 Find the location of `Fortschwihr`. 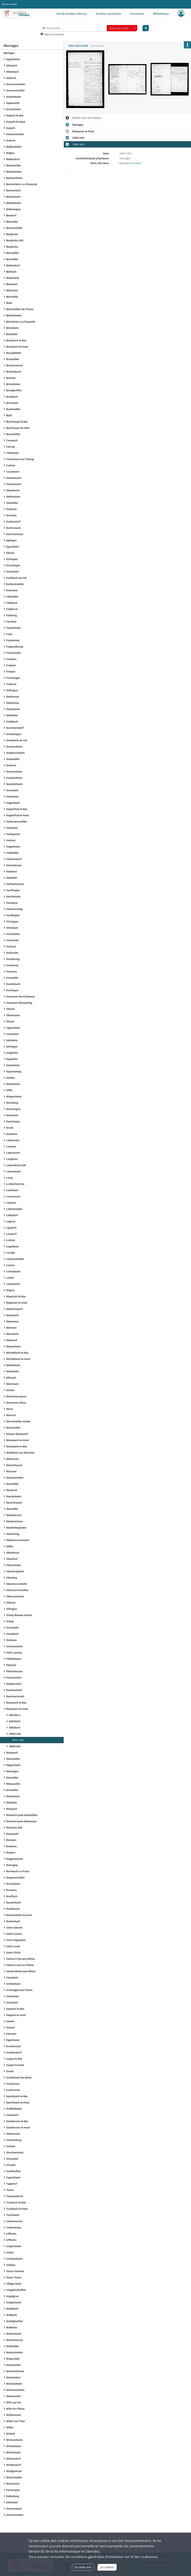

Fortschwihr is located at coordinates (13, 652).